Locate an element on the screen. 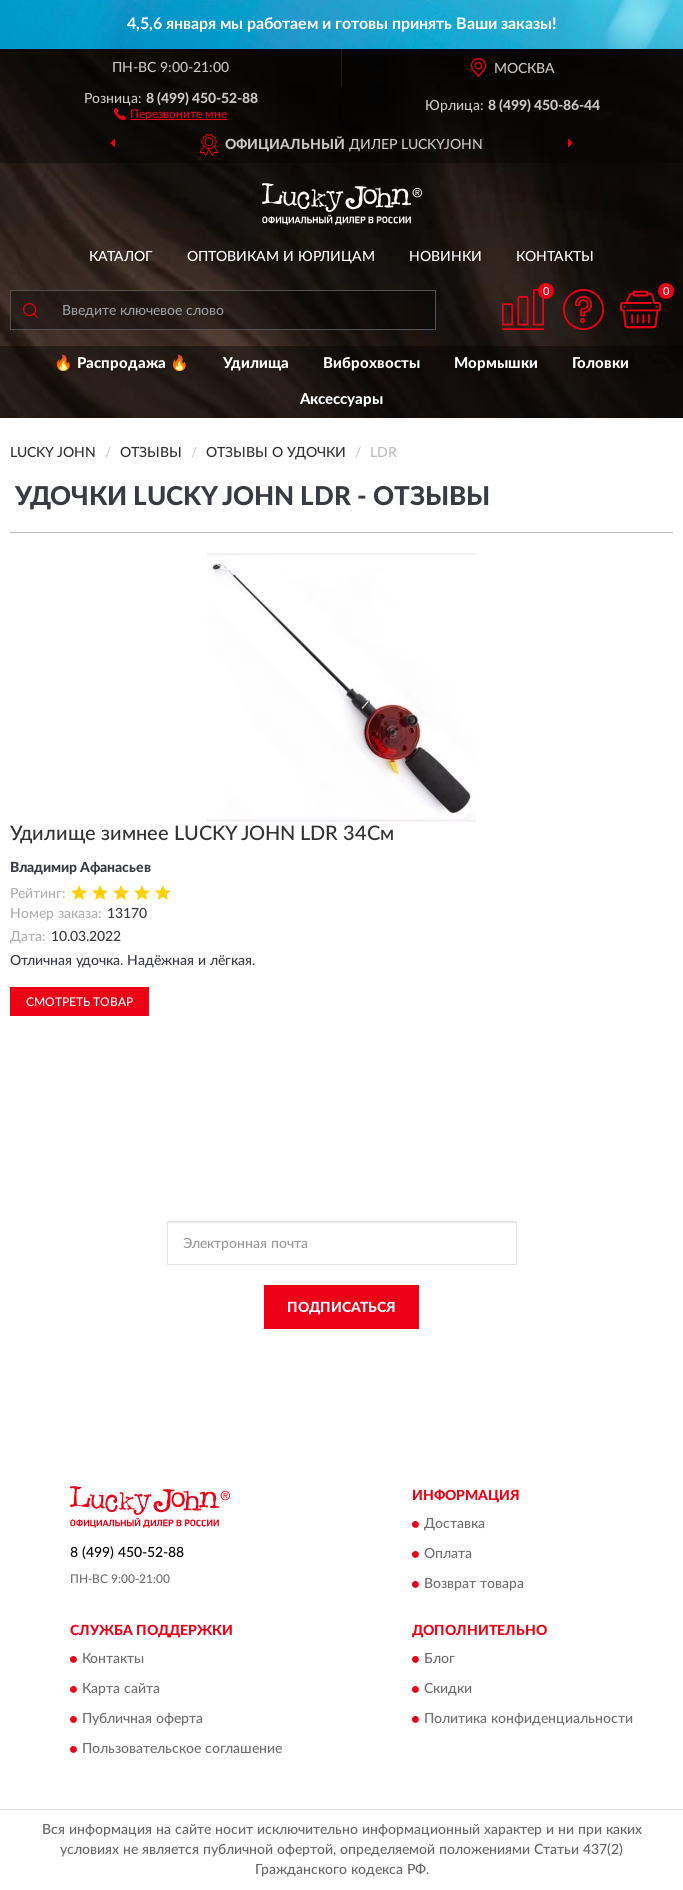 The width and height of the screenshot is (683, 1890). Карта сайта is located at coordinates (121, 1690).